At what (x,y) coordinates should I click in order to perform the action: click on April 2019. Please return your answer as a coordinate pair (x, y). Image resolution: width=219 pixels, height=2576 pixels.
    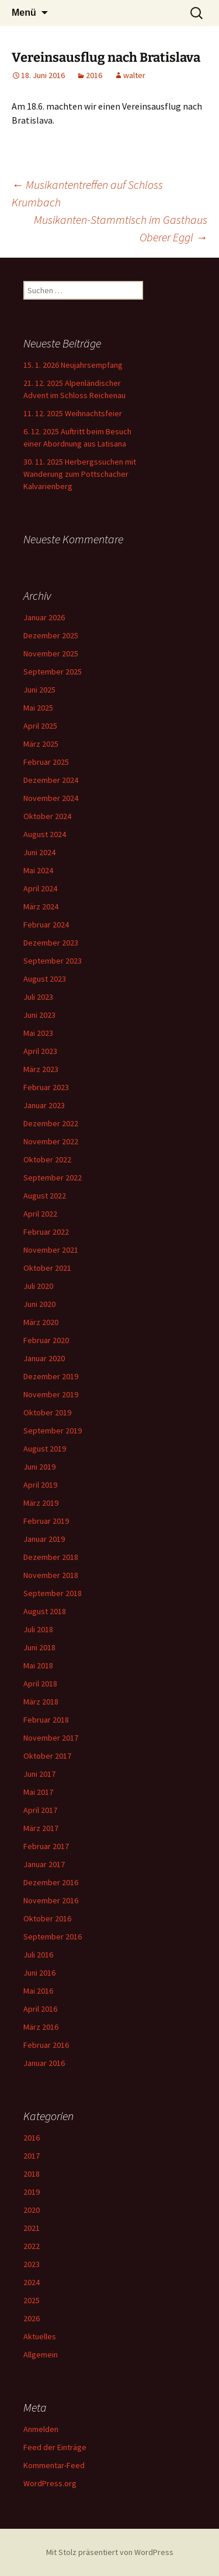
    Looking at the image, I should click on (40, 1484).